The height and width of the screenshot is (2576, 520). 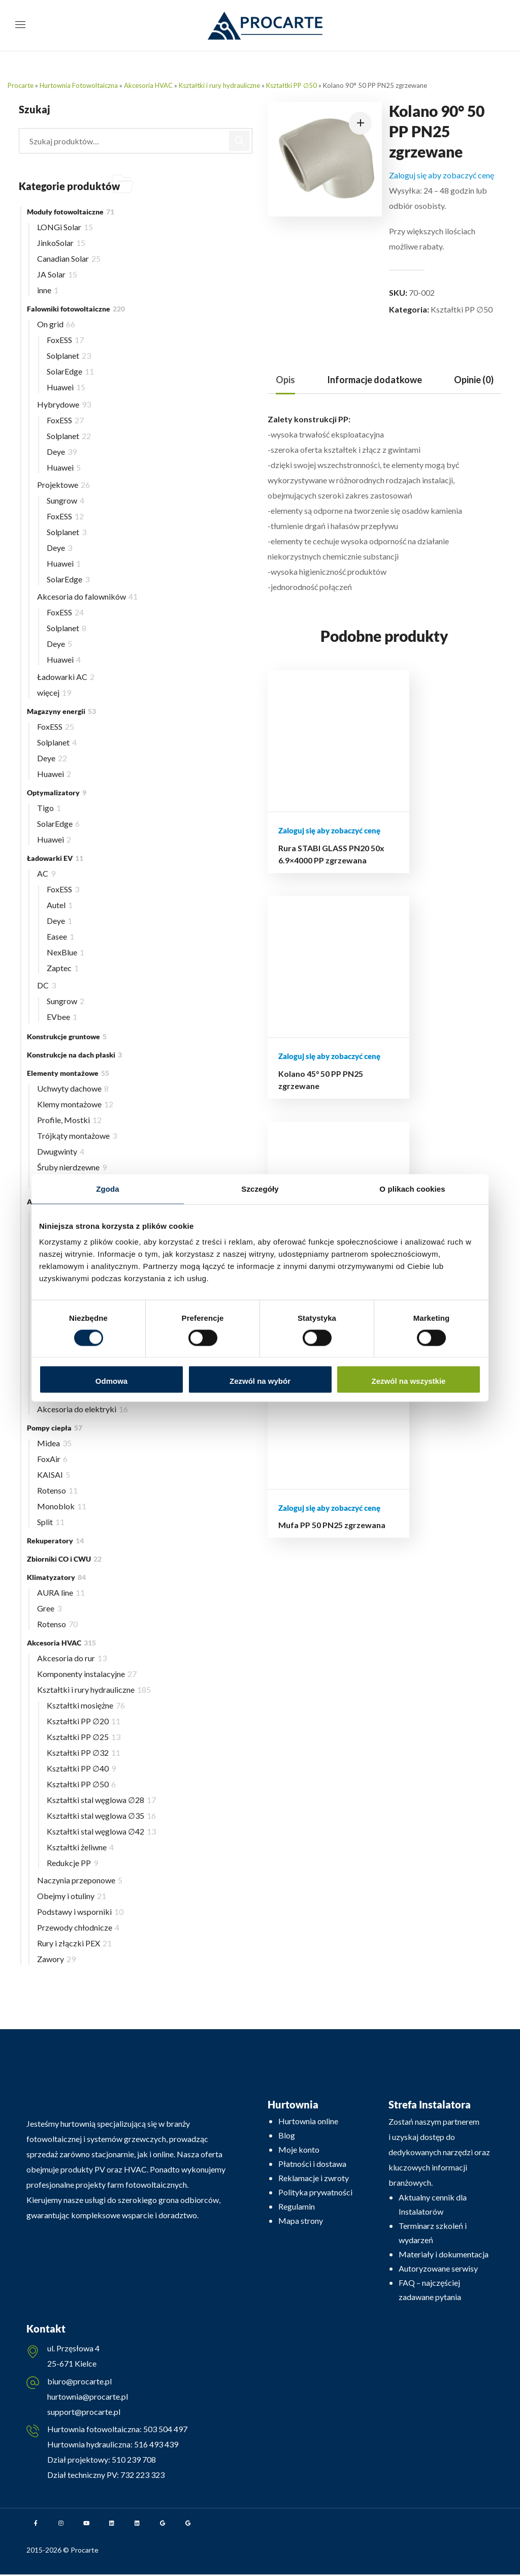 What do you see at coordinates (56, 1959) in the screenshot?
I see `Zawory` at bounding box center [56, 1959].